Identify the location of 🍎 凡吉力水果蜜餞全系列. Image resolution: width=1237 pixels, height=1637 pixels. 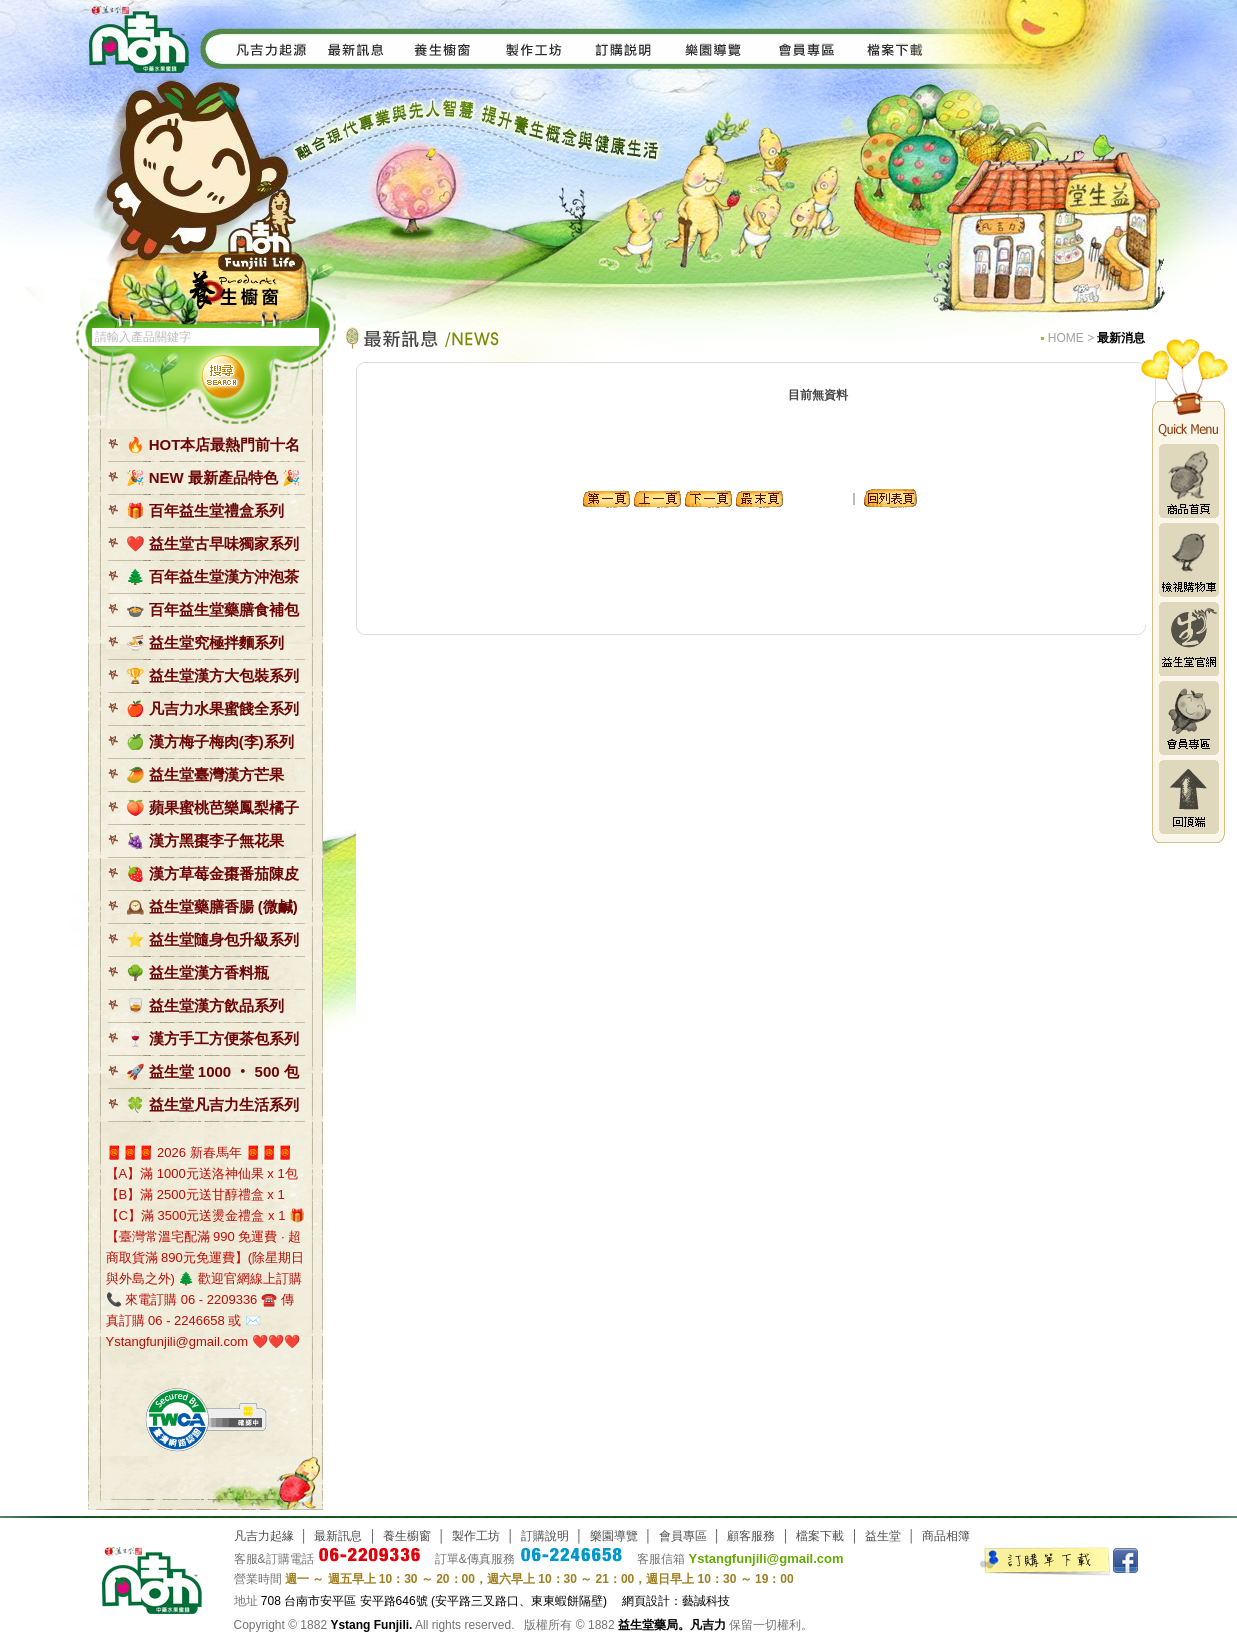
(212, 708).